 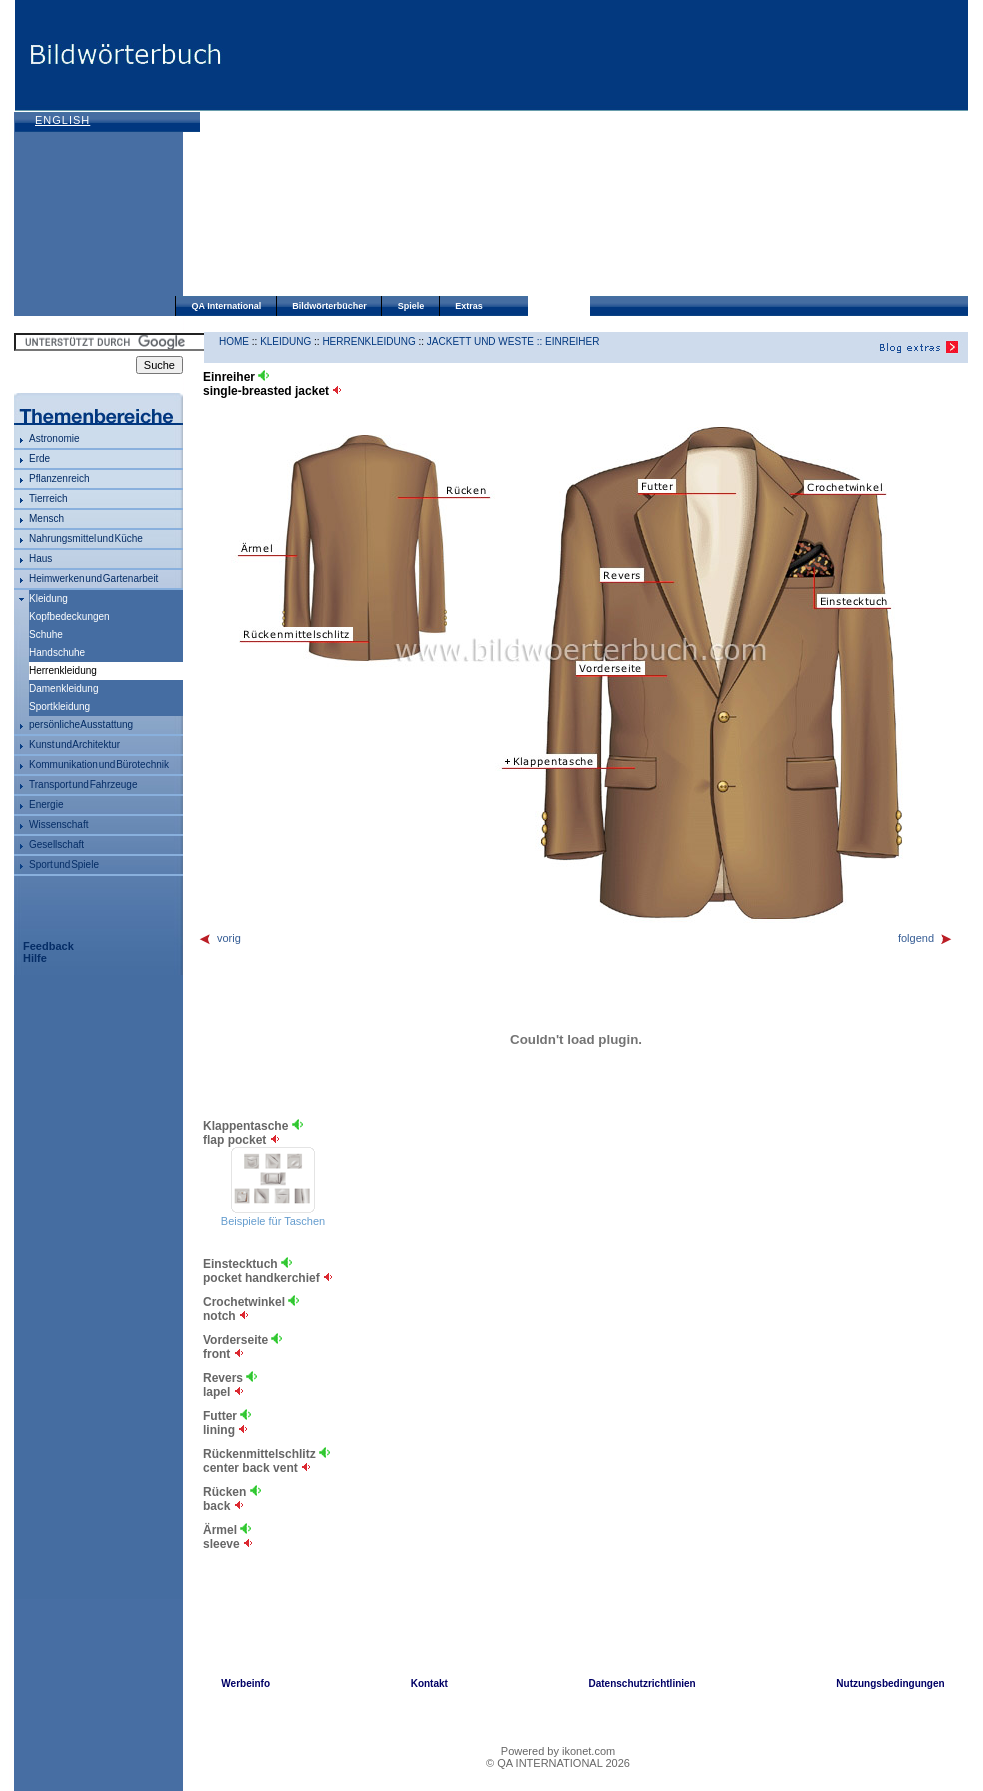 What do you see at coordinates (245, 1683) in the screenshot?
I see `Werbeinfo` at bounding box center [245, 1683].